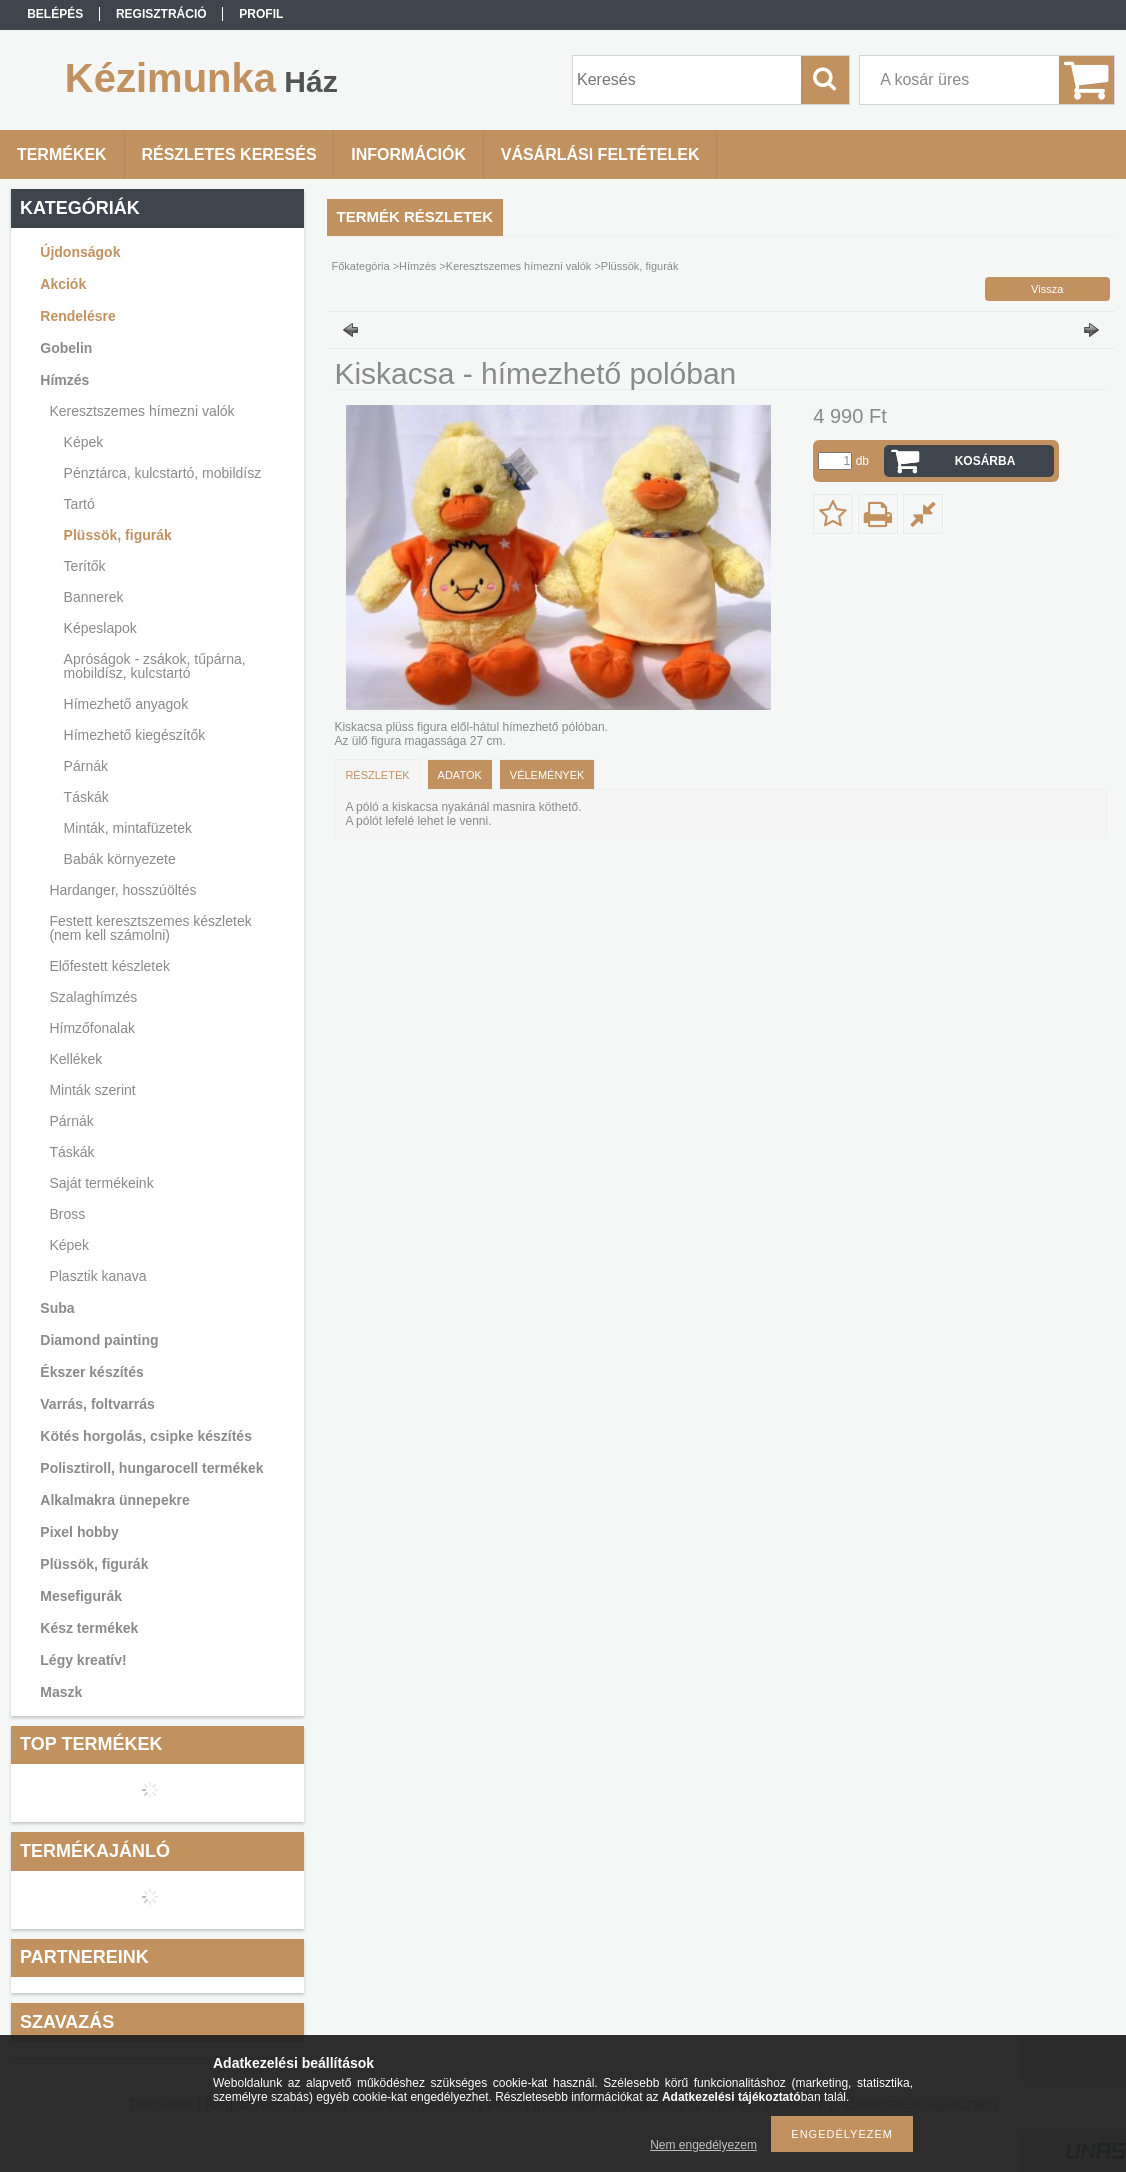  I want to click on Táskák, so click(86, 797).